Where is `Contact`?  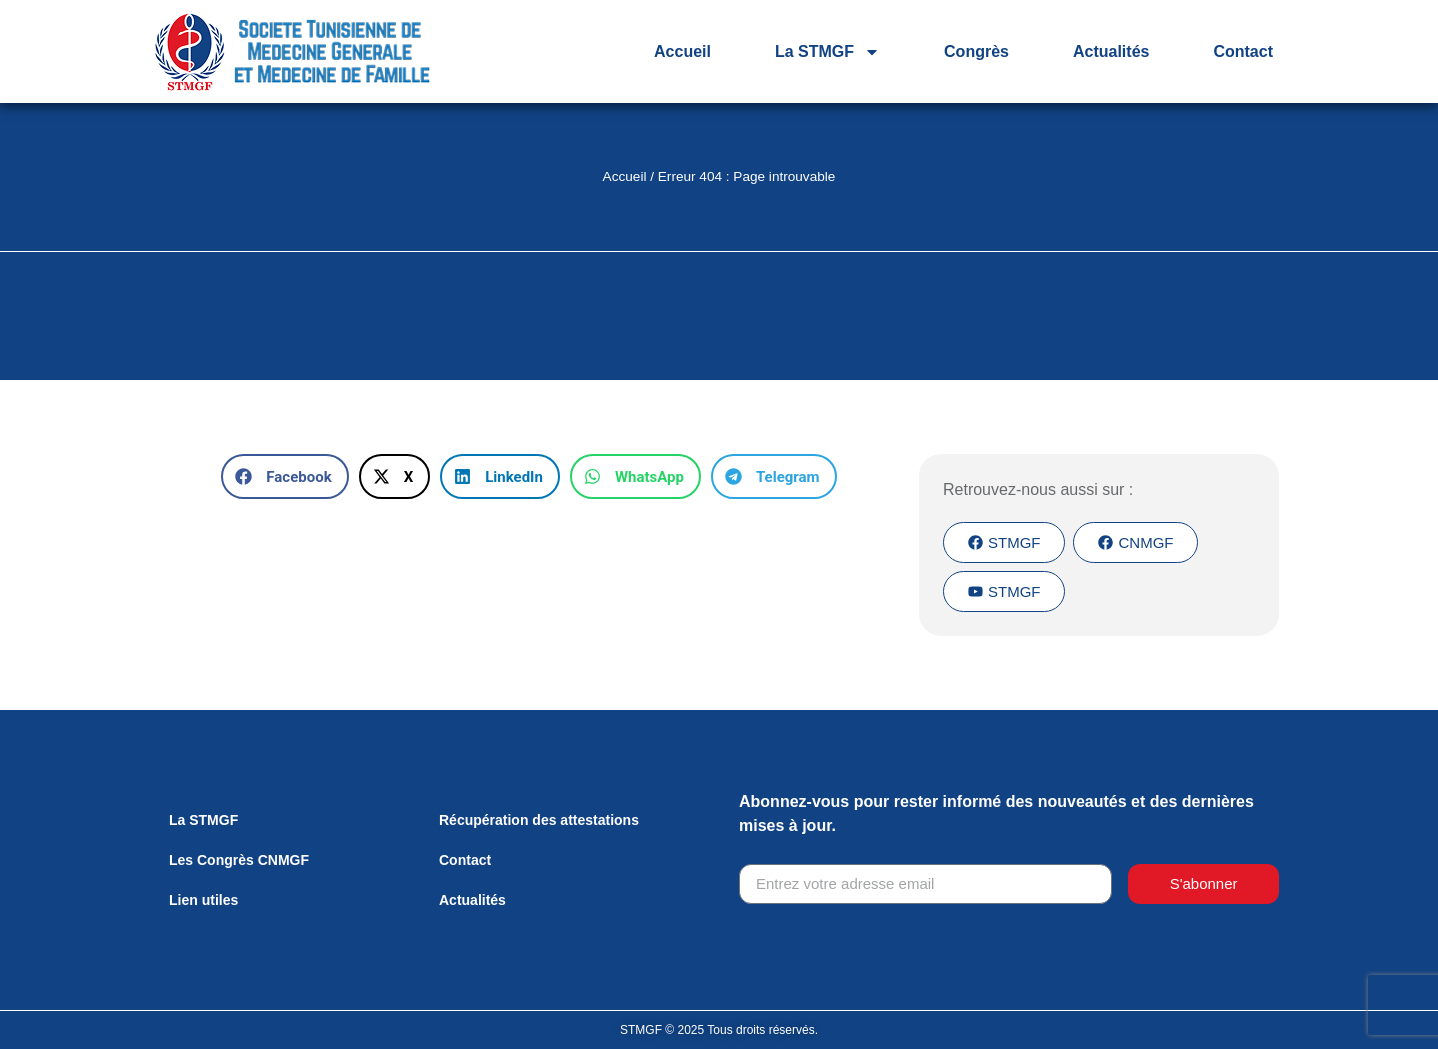 Contact is located at coordinates (1243, 51).